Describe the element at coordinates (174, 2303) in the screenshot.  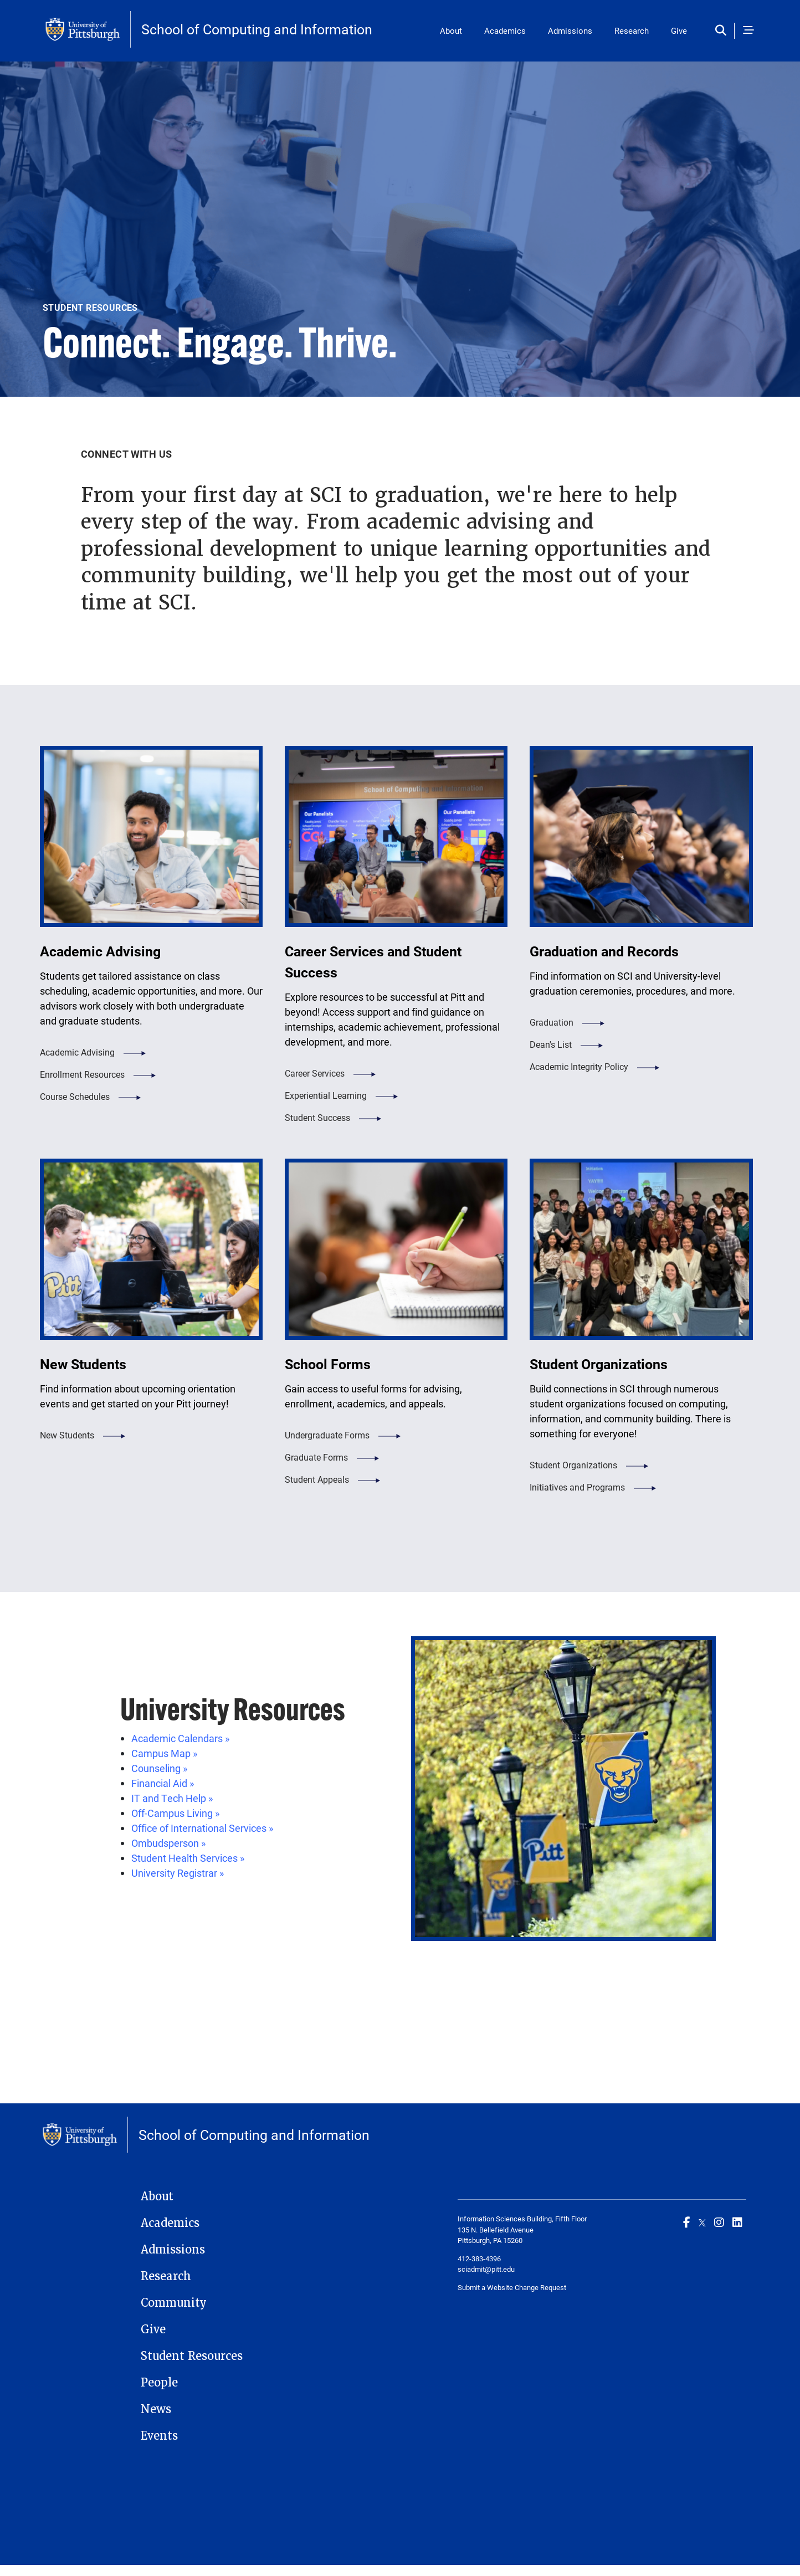
I see `Community` at that location.